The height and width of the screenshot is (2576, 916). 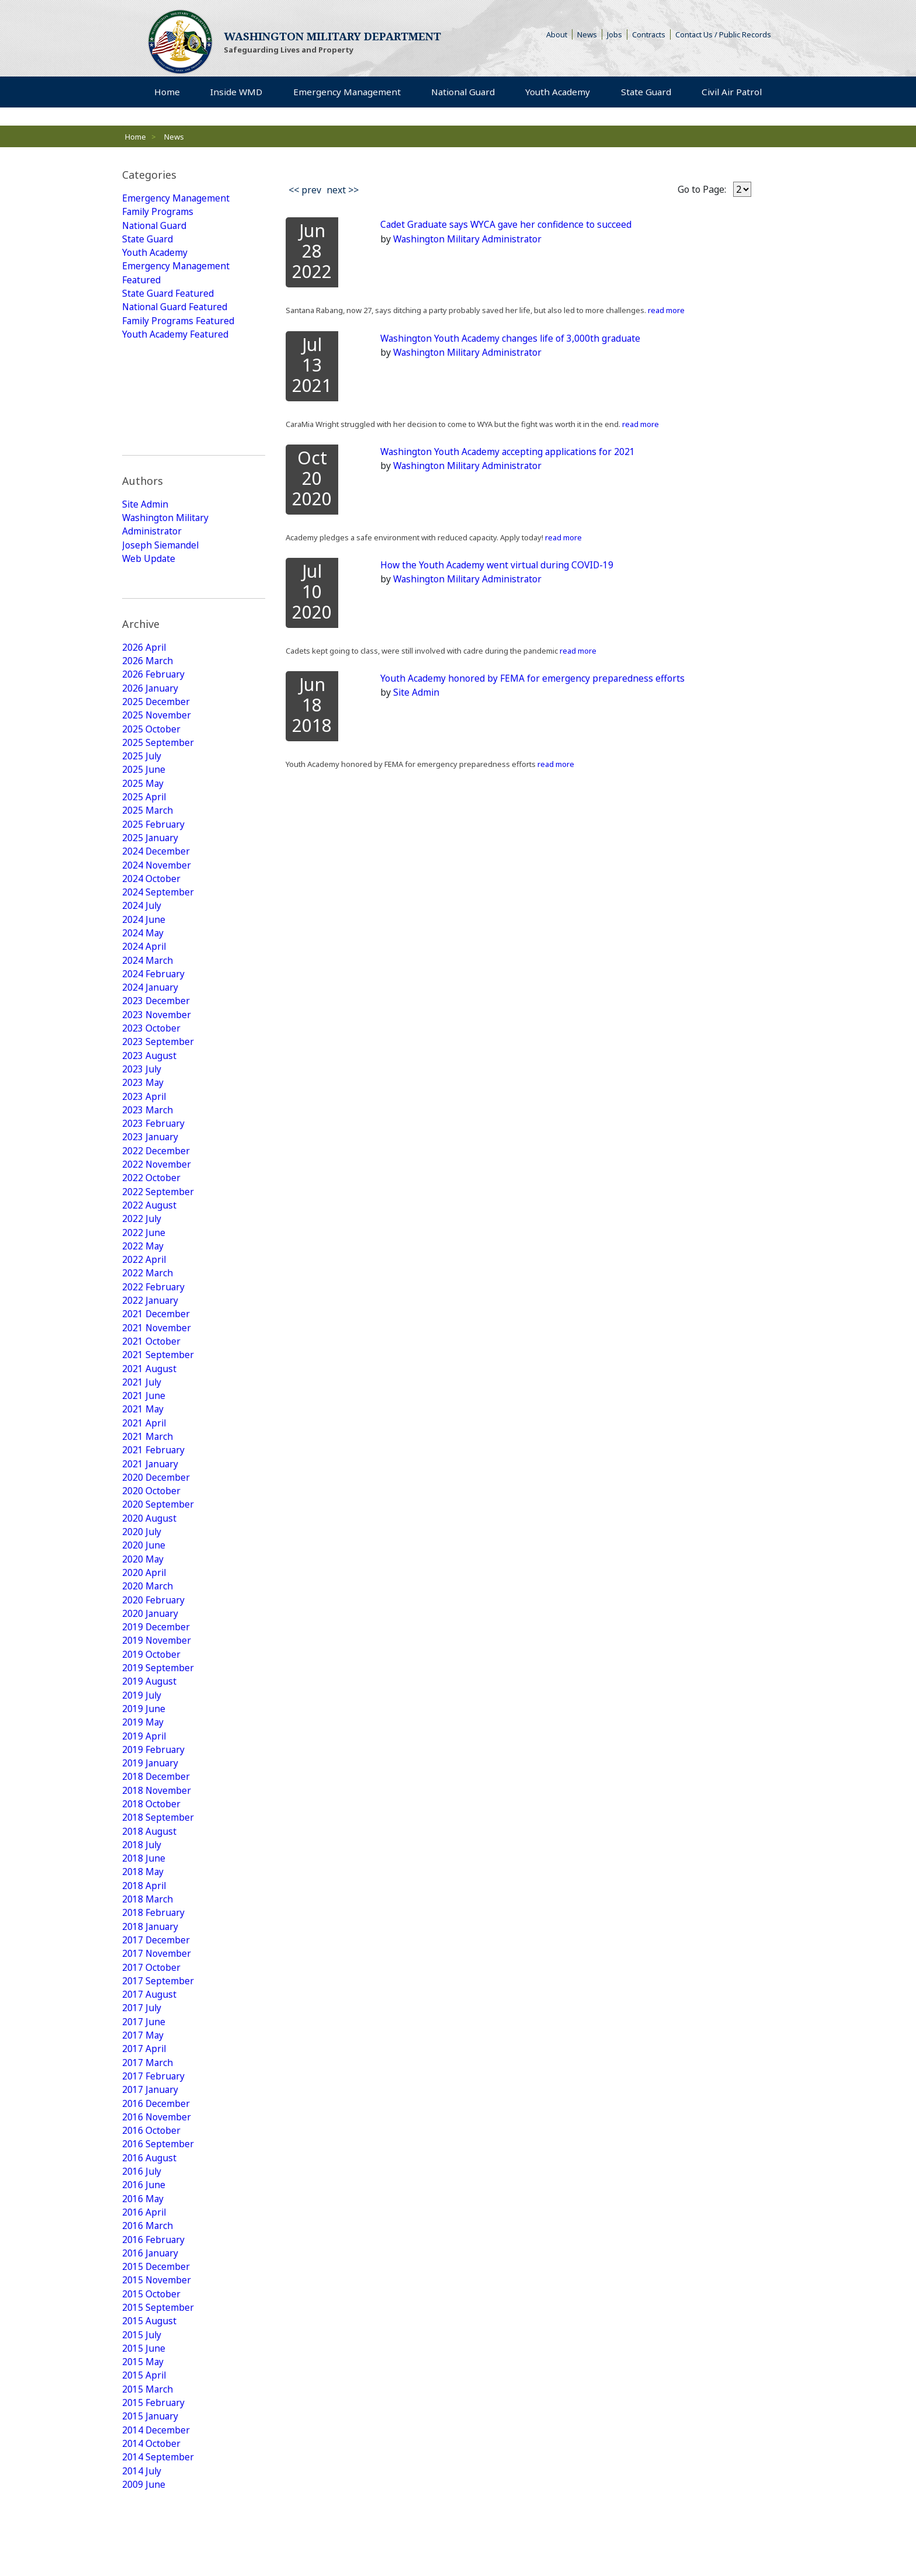 What do you see at coordinates (158, 1731) in the screenshot?
I see `2018 September` at bounding box center [158, 1731].